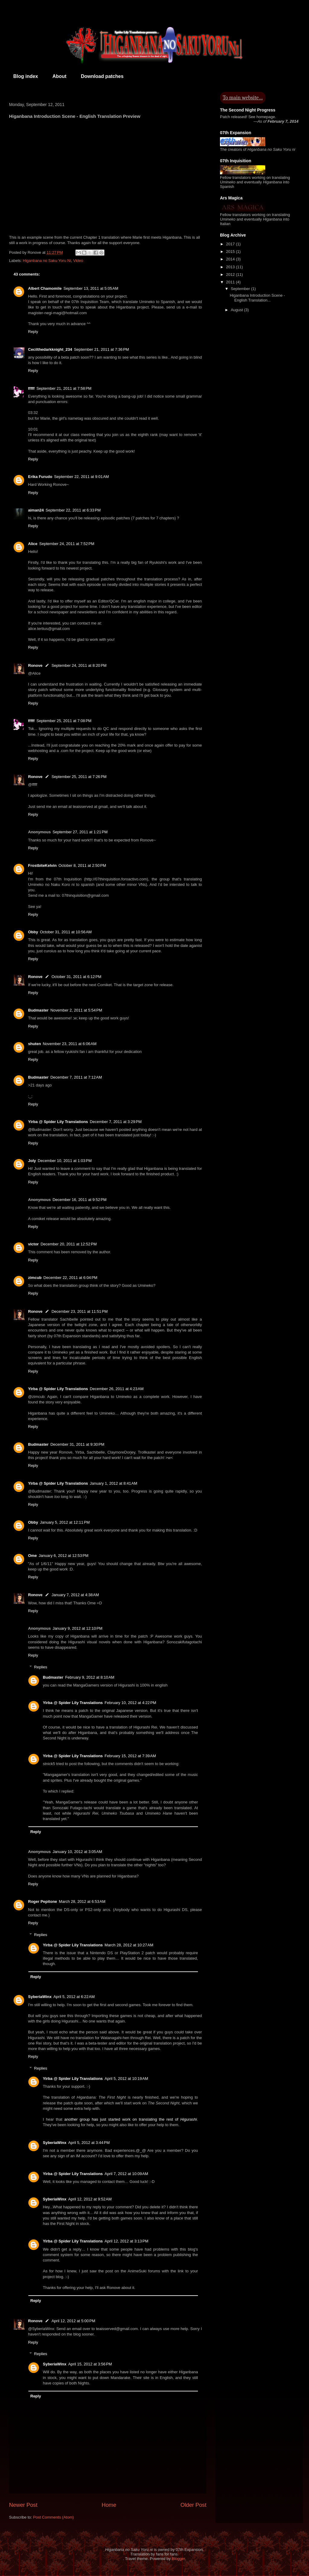 The width and height of the screenshot is (309, 2576). Describe the element at coordinates (53, 2517) in the screenshot. I see `Post Comments (Atom)` at that location.